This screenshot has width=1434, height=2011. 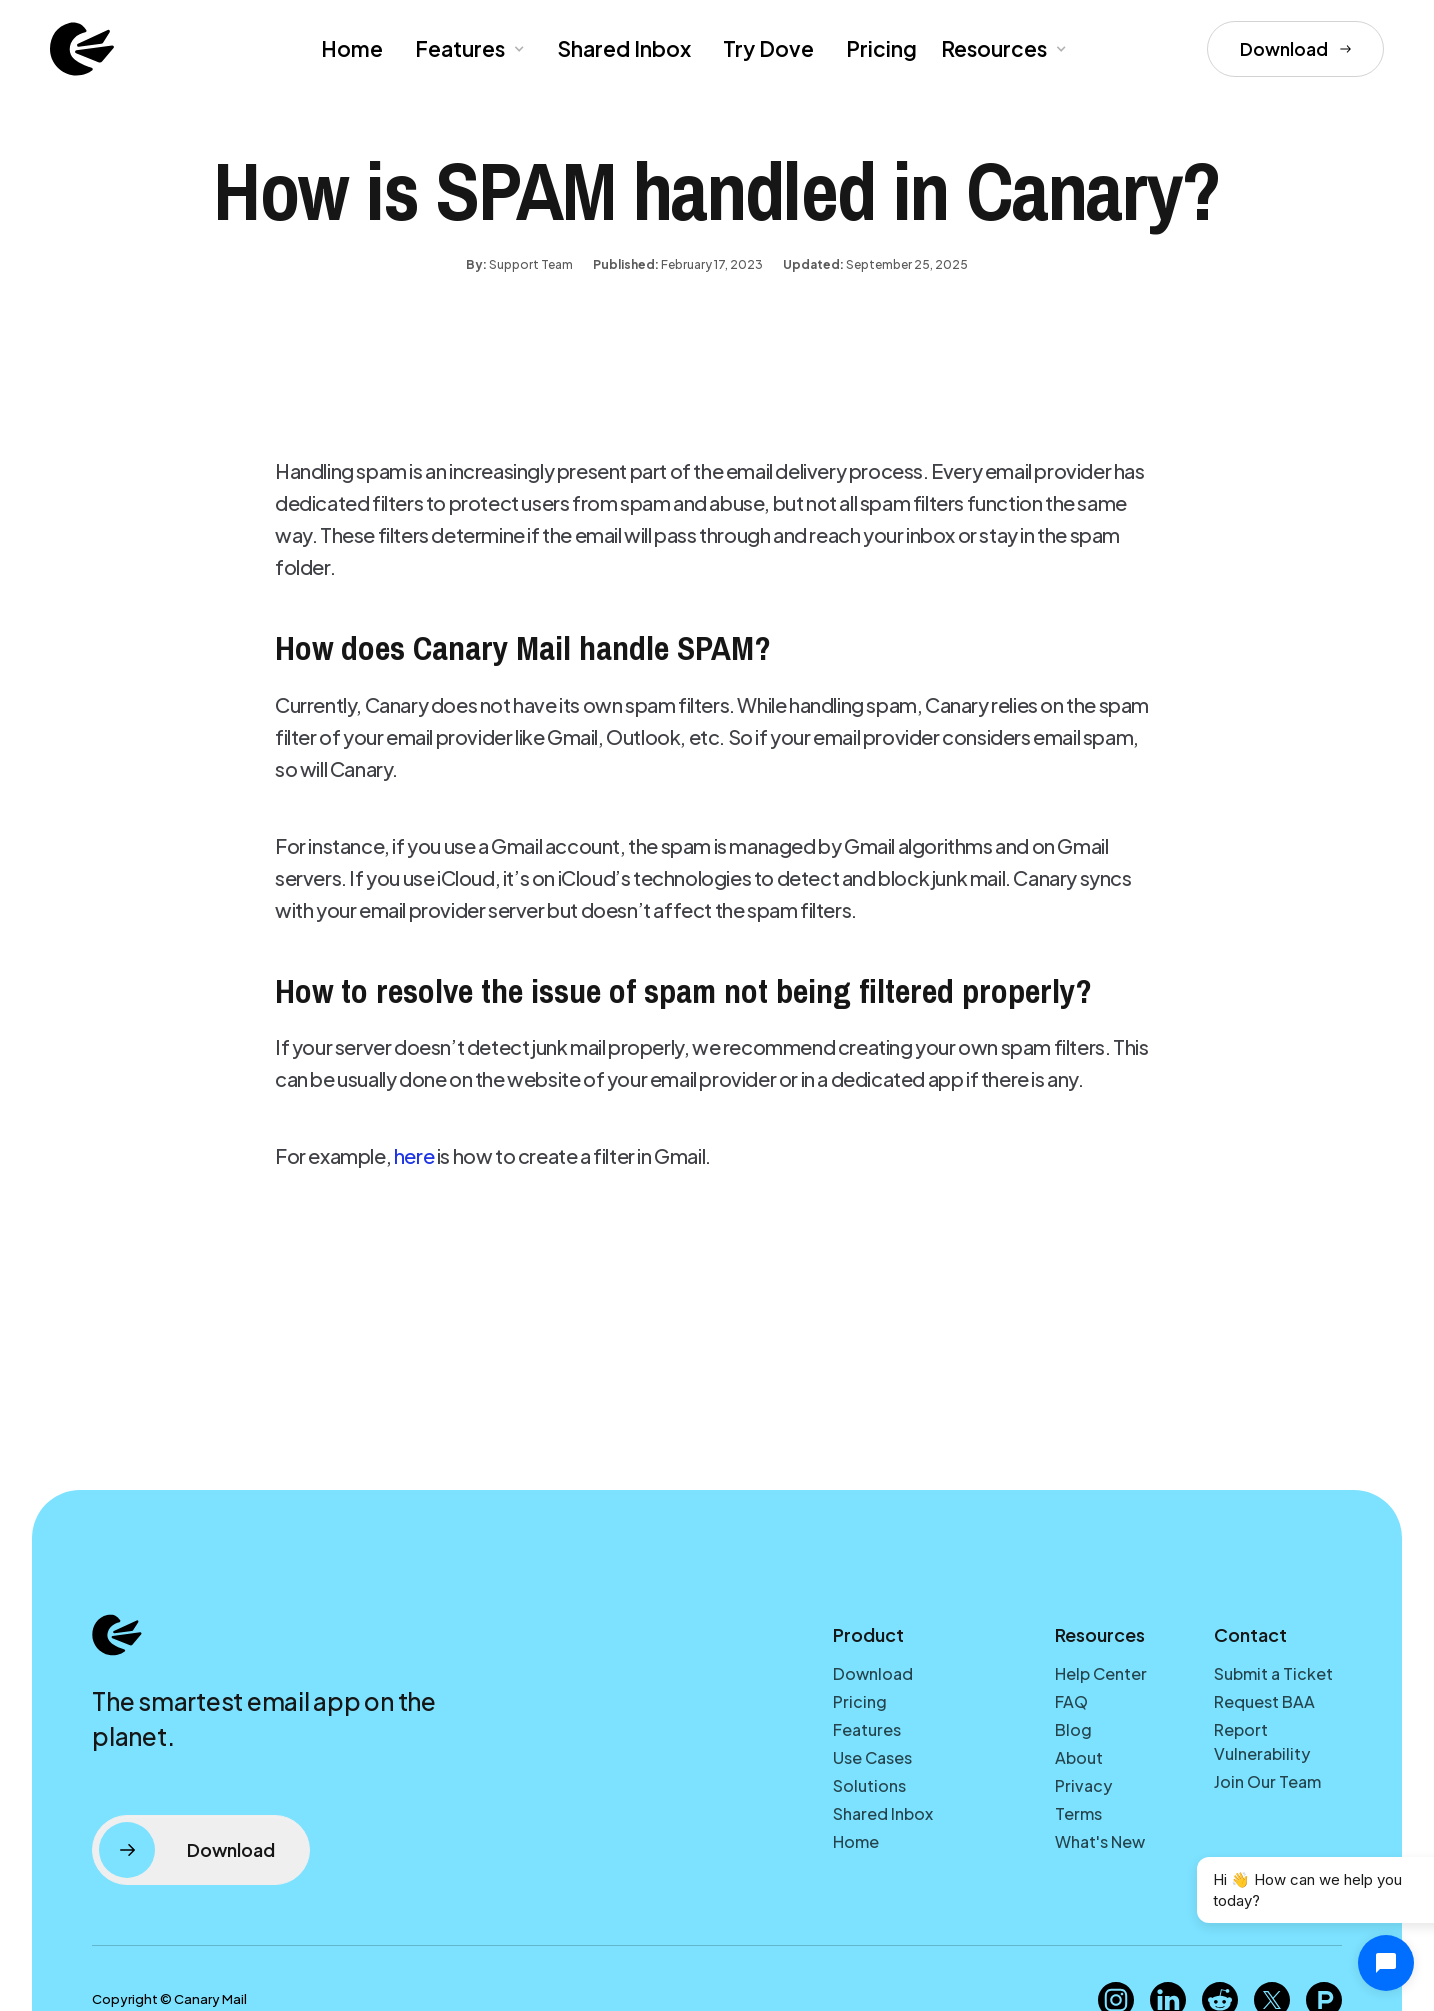 What do you see at coordinates (82, 49) in the screenshot?
I see `[home]` at bounding box center [82, 49].